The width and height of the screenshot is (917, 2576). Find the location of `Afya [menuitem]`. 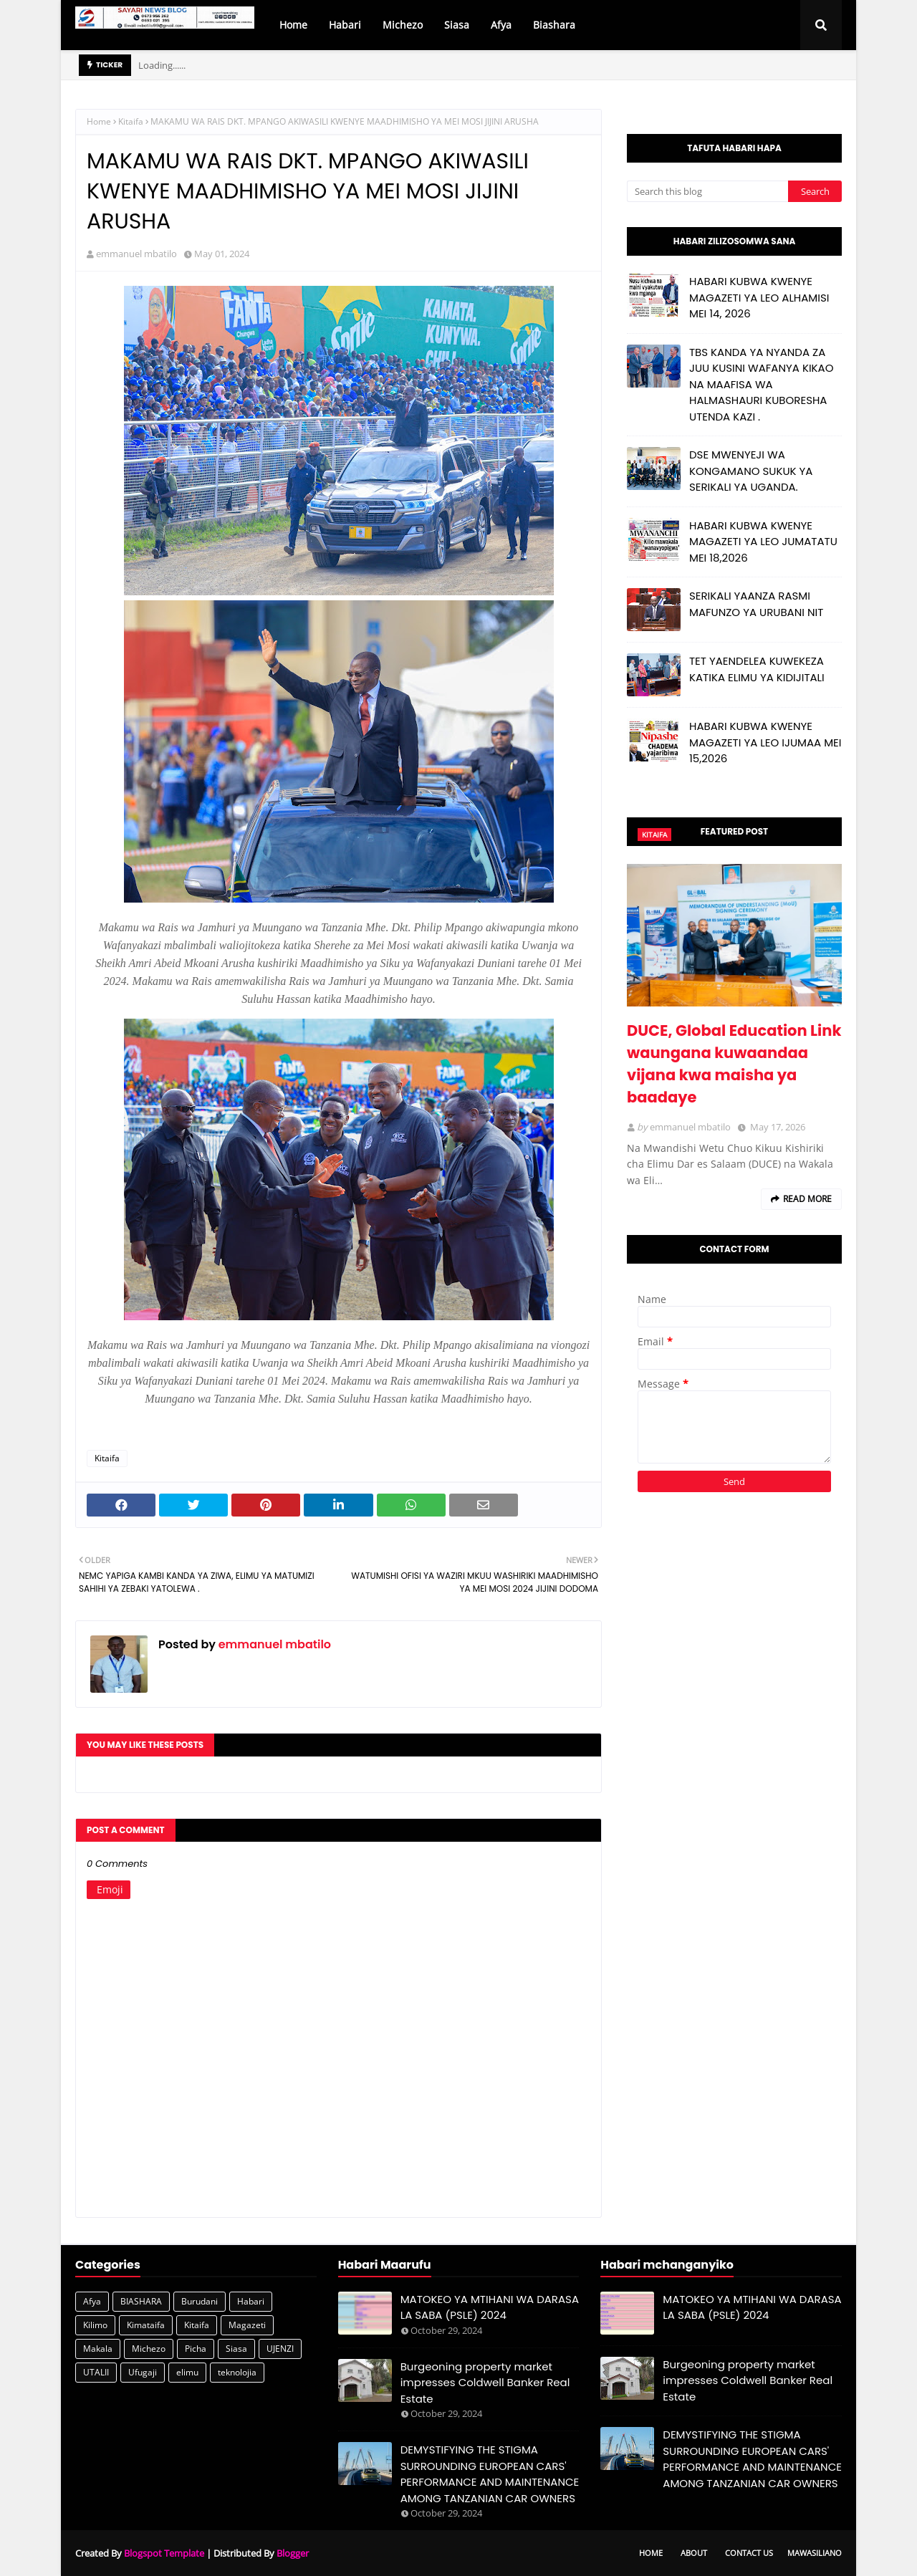

Afya [menuitem] is located at coordinates (501, 25).